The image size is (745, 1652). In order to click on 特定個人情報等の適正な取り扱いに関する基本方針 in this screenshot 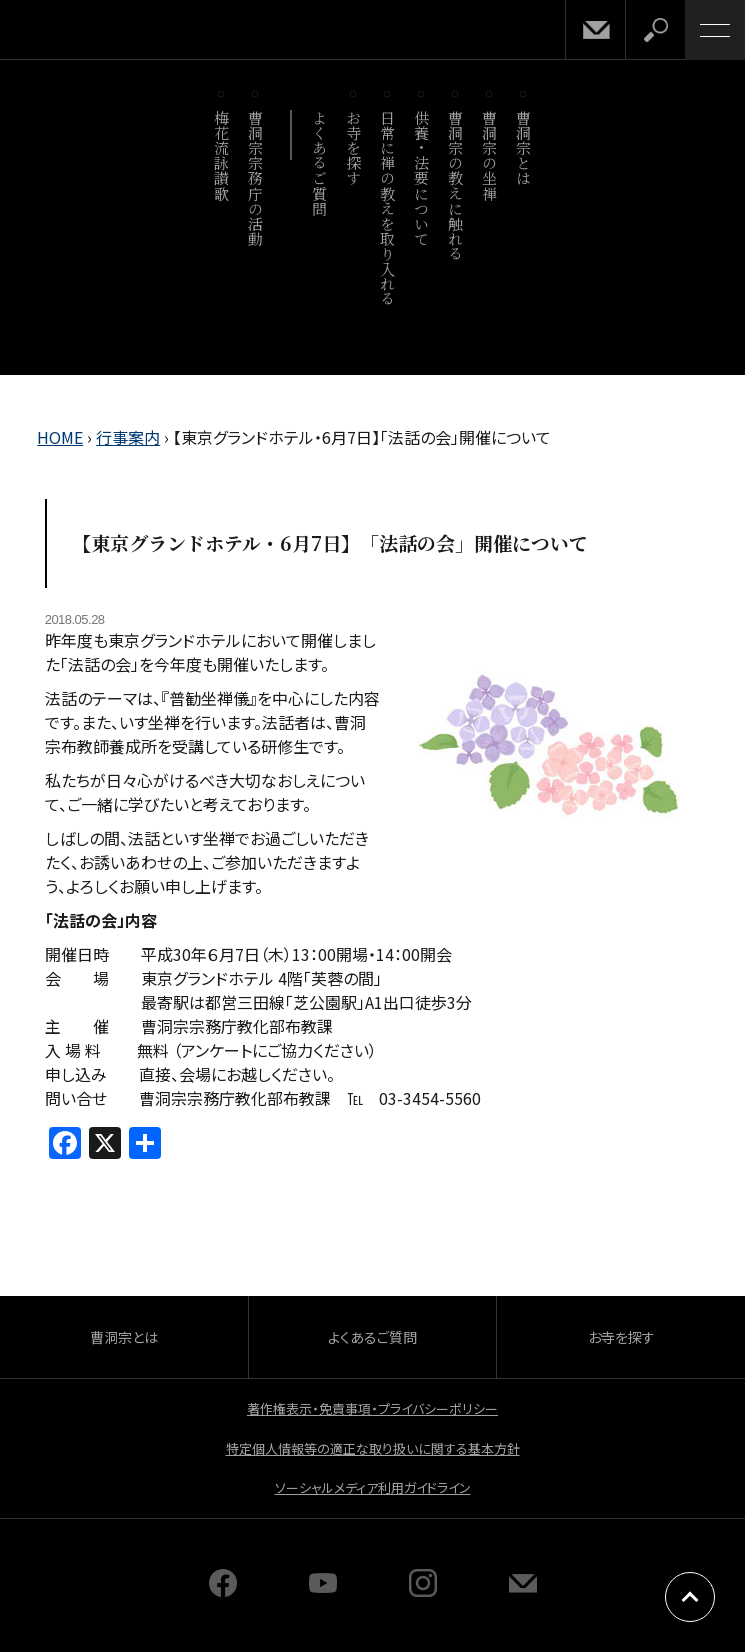, I will do `click(373, 1448)`.